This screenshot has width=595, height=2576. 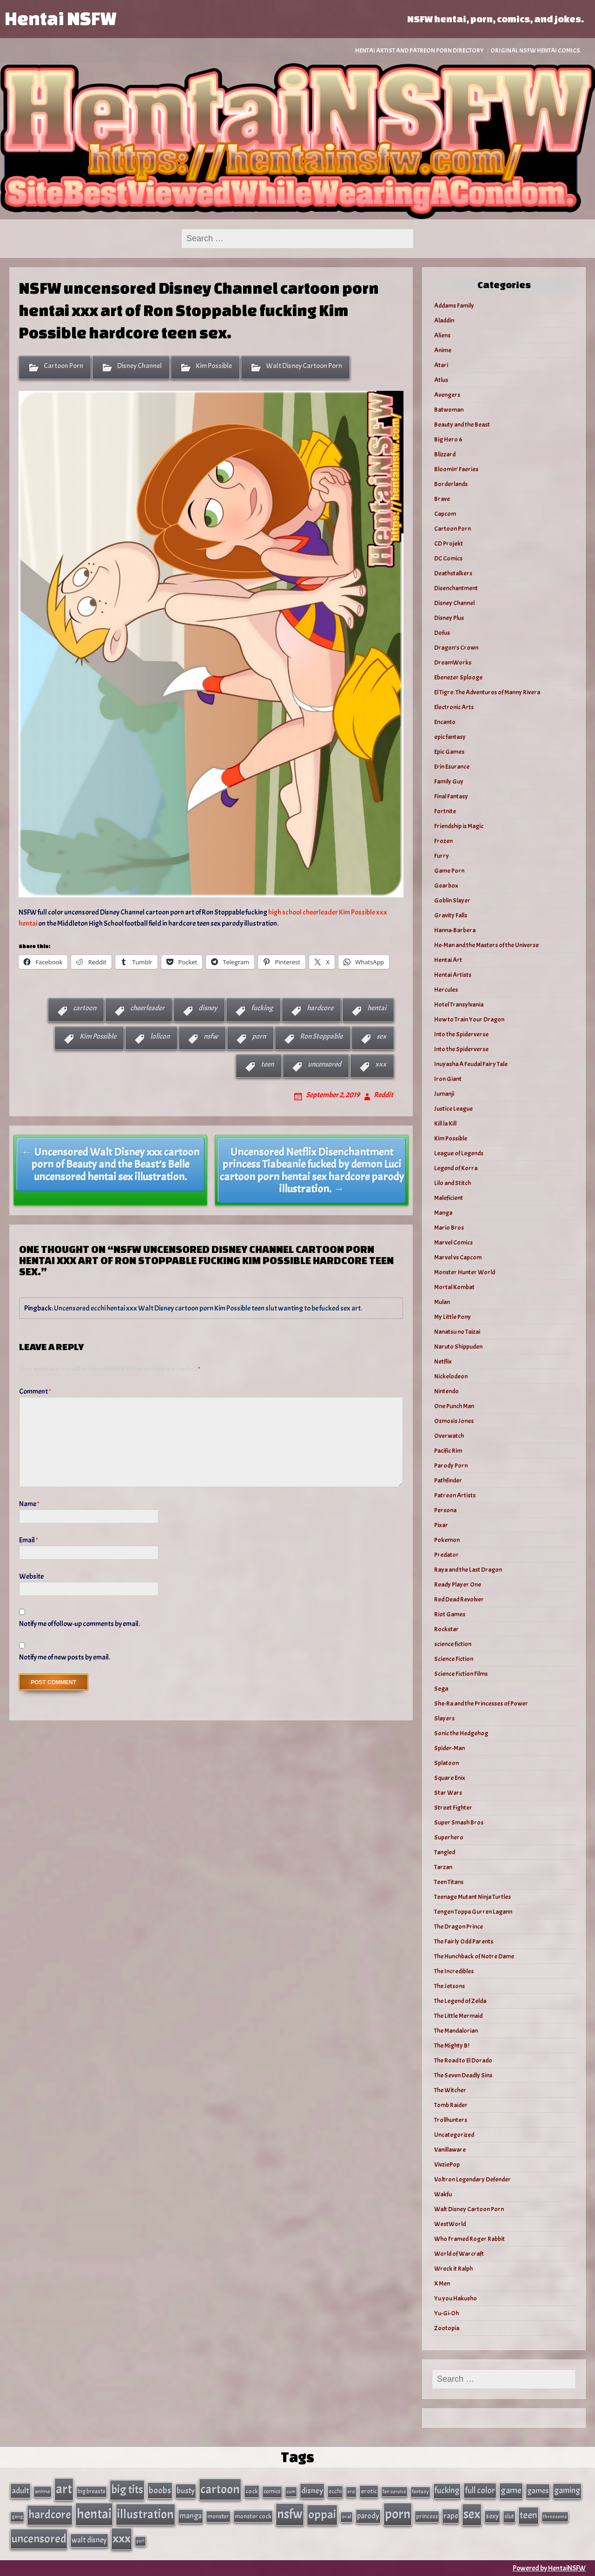 I want to click on DC Comics, so click(x=448, y=558).